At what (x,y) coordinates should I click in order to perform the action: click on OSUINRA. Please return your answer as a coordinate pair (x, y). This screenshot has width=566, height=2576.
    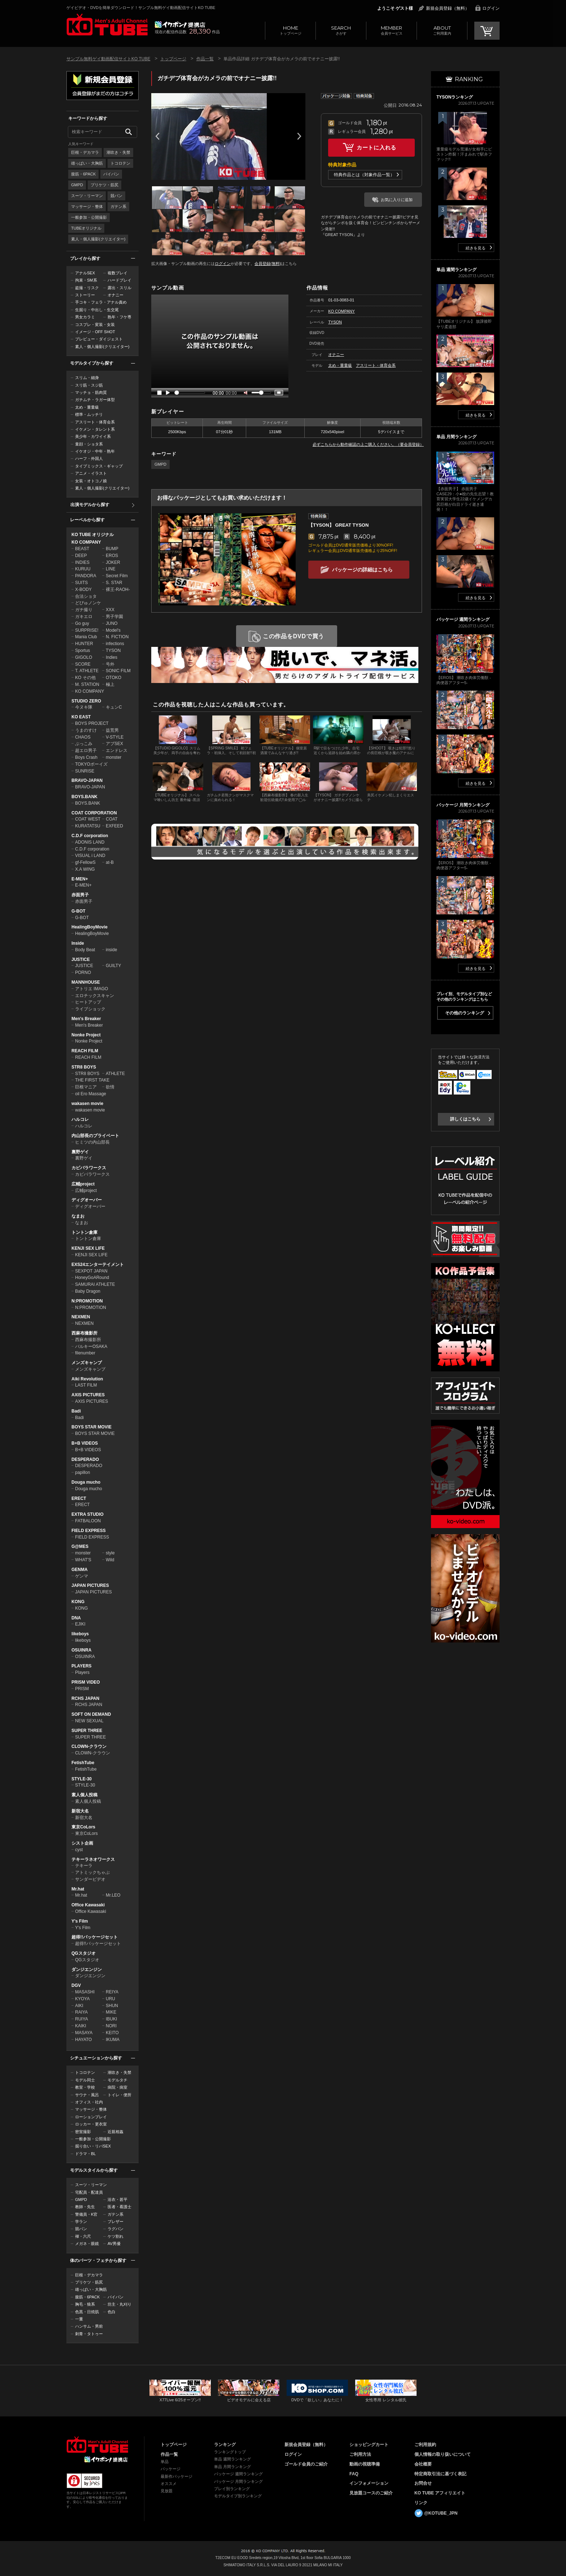
    Looking at the image, I should click on (81, 1650).